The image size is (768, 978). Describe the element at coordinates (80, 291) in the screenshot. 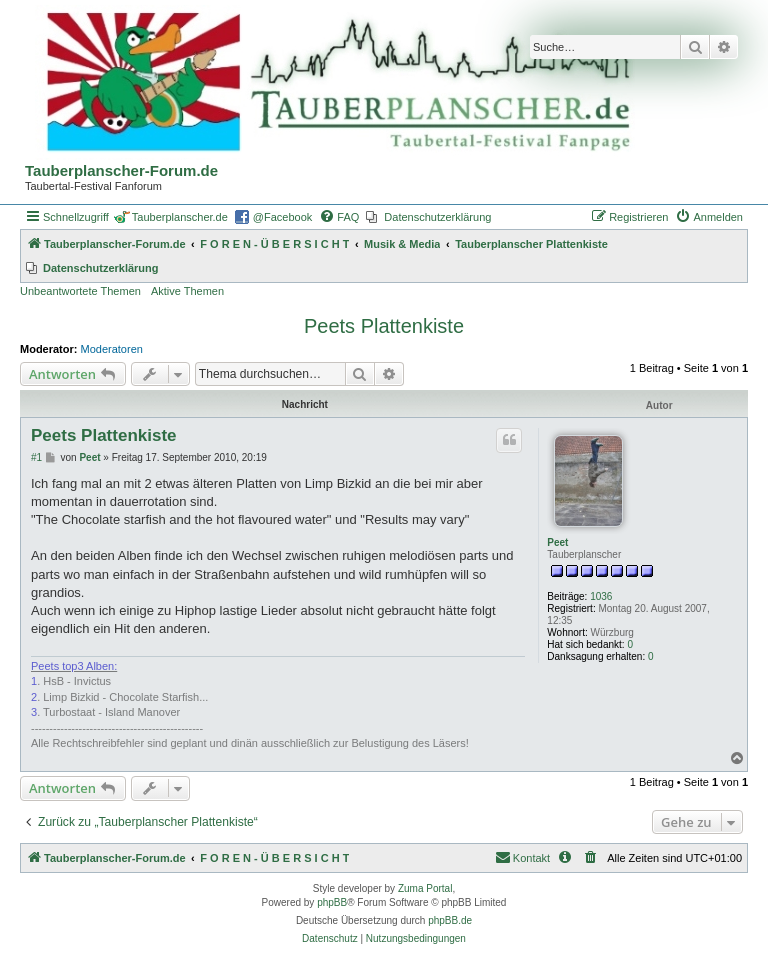

I see `Unbeantwortete Themen` at that location.